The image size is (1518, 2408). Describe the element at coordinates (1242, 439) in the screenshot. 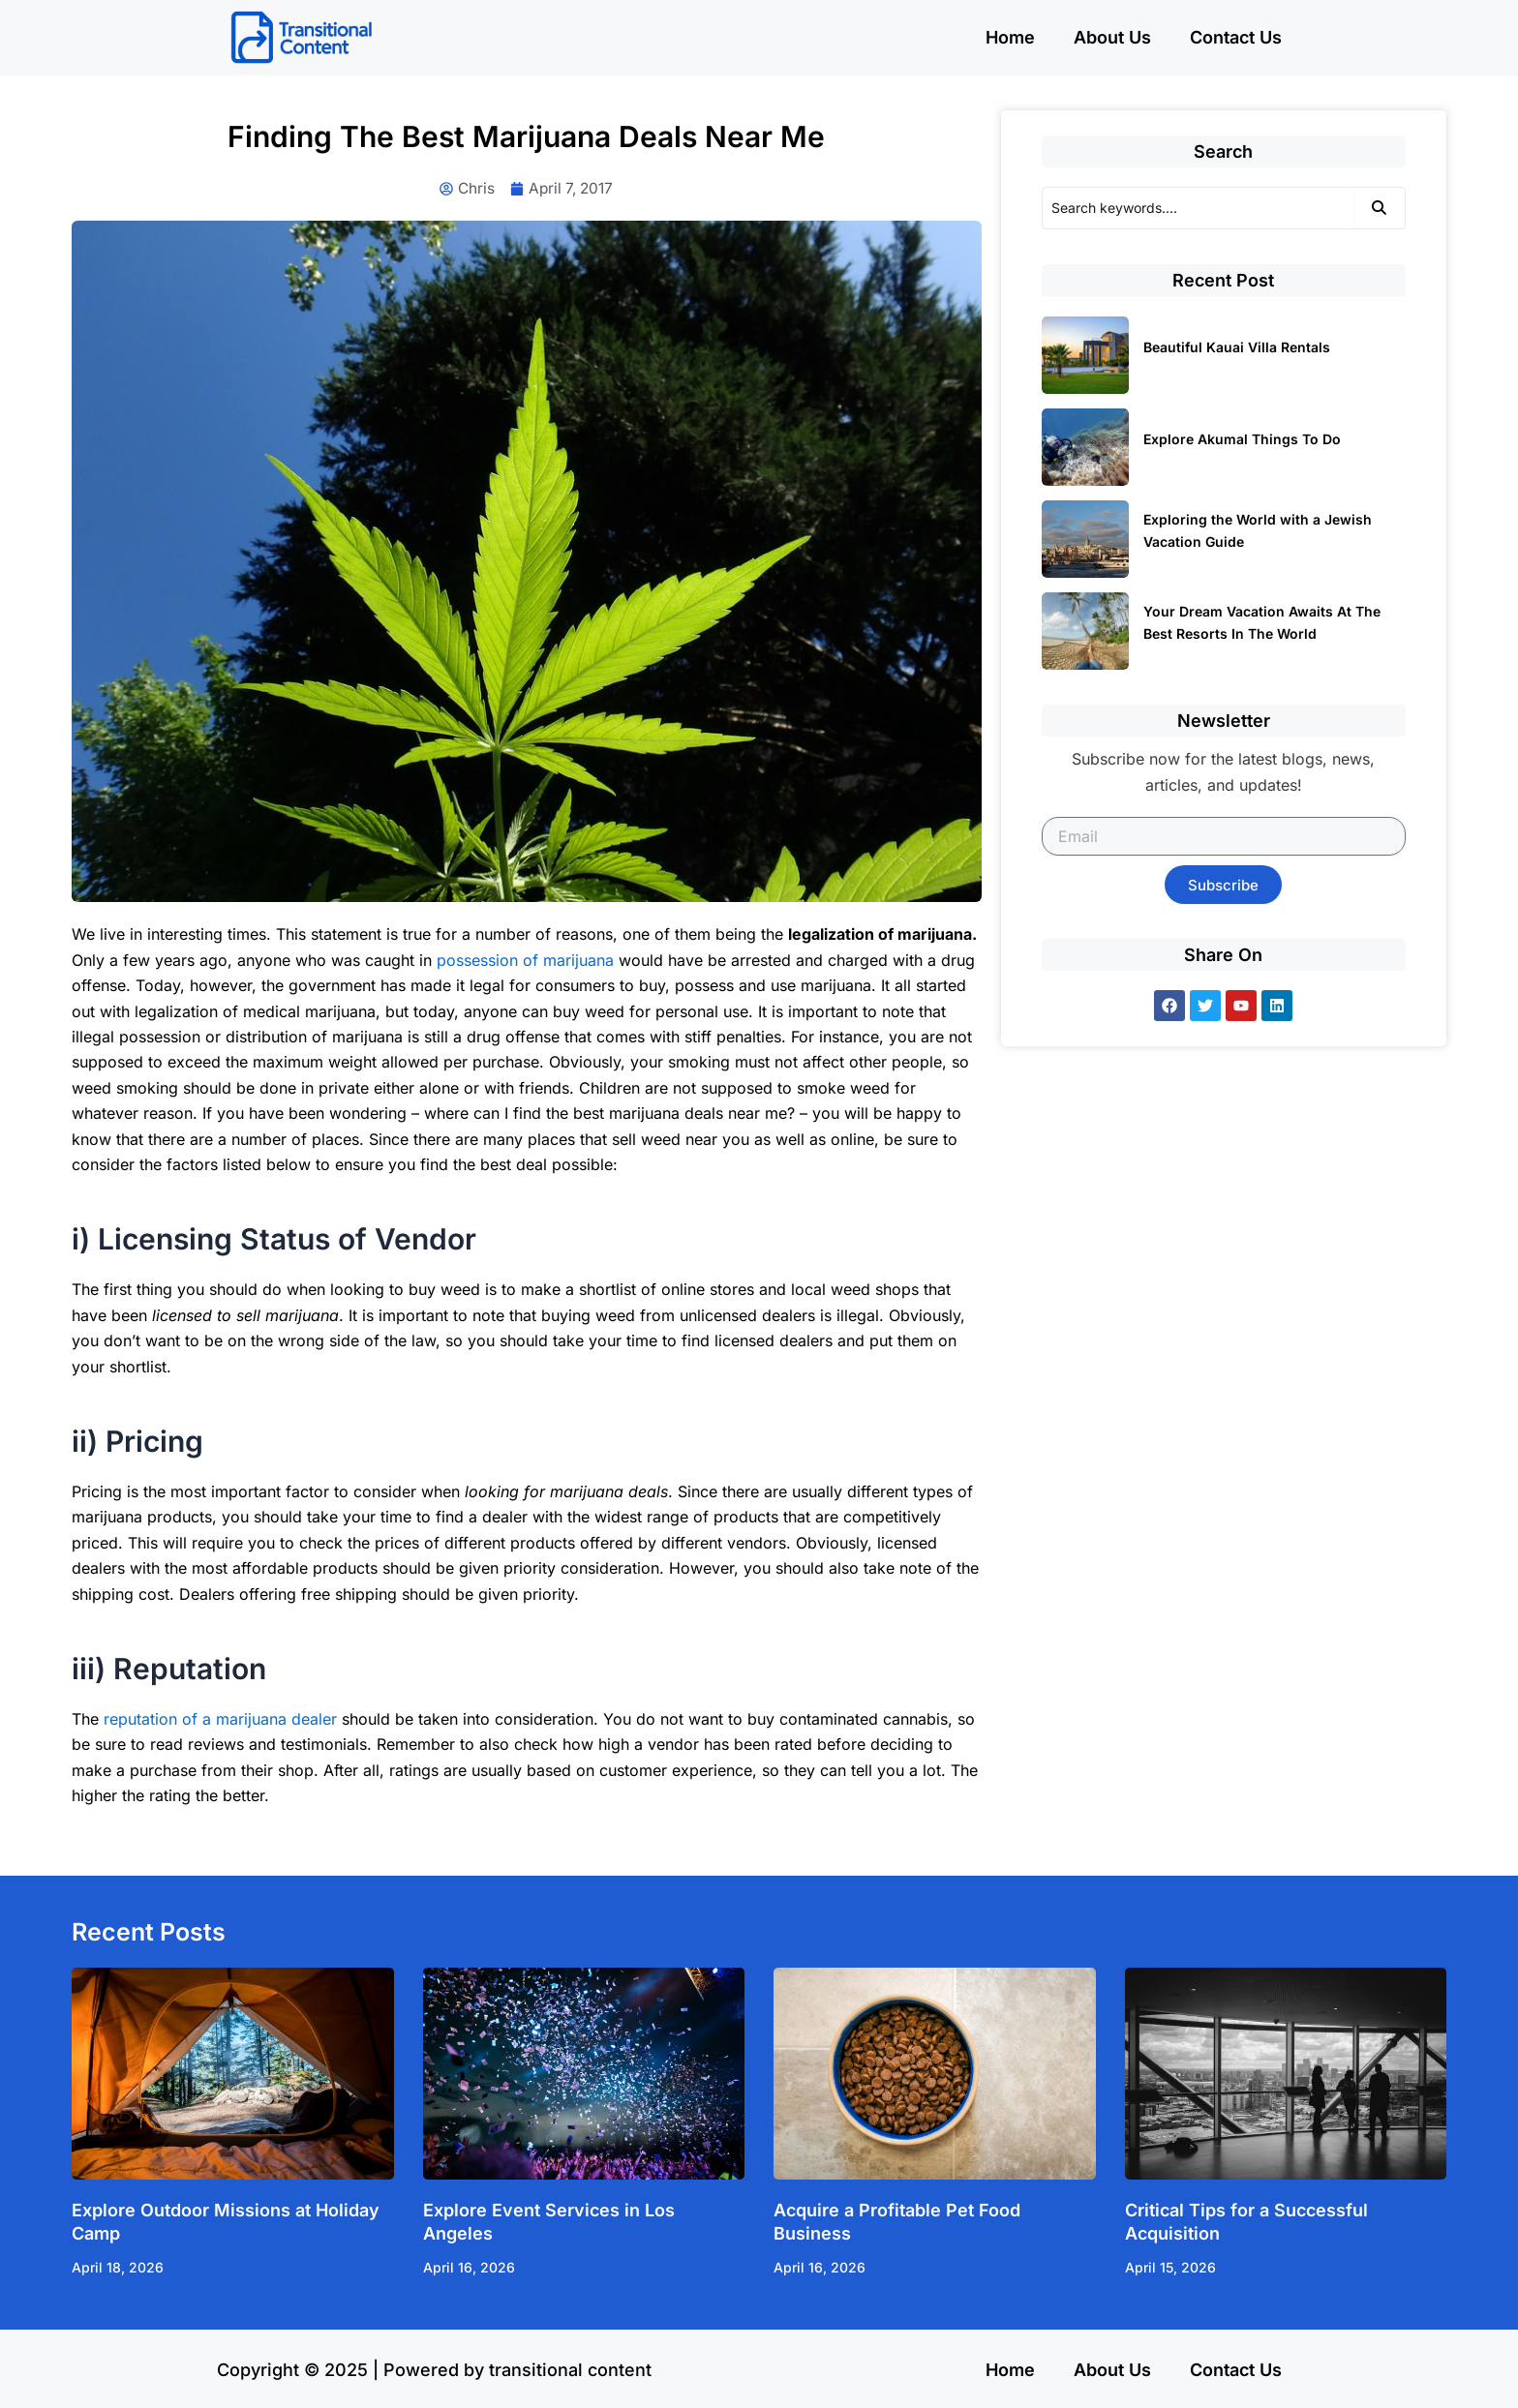

I see `Explore Akumal Things To Do` at that location.